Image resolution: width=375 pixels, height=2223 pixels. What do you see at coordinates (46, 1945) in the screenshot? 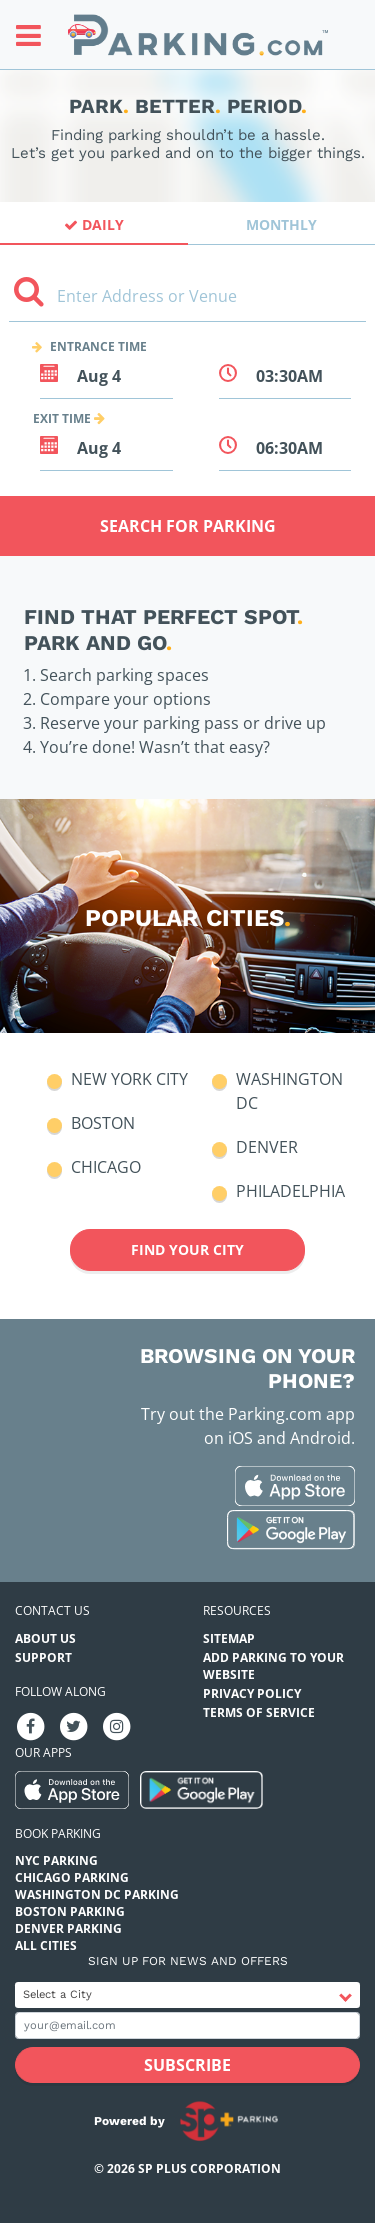
I see `All Cities` at bounding box center [46, 1945].